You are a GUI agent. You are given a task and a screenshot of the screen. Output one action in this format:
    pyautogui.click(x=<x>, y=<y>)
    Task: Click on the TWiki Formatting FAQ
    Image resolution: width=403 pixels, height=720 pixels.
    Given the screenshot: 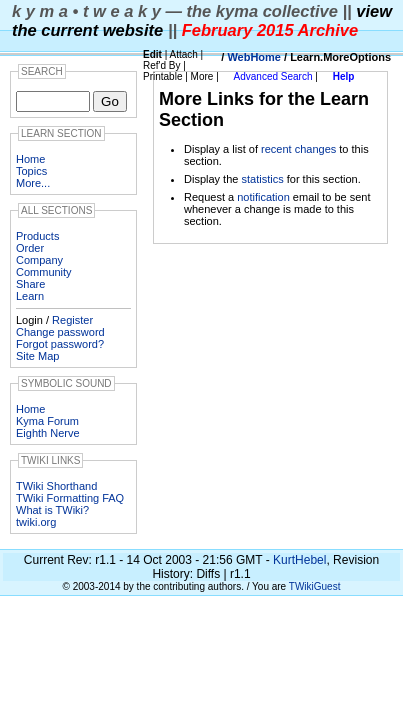 What is the action you would take?
    pyautogui.click(x=70, y=498)
    